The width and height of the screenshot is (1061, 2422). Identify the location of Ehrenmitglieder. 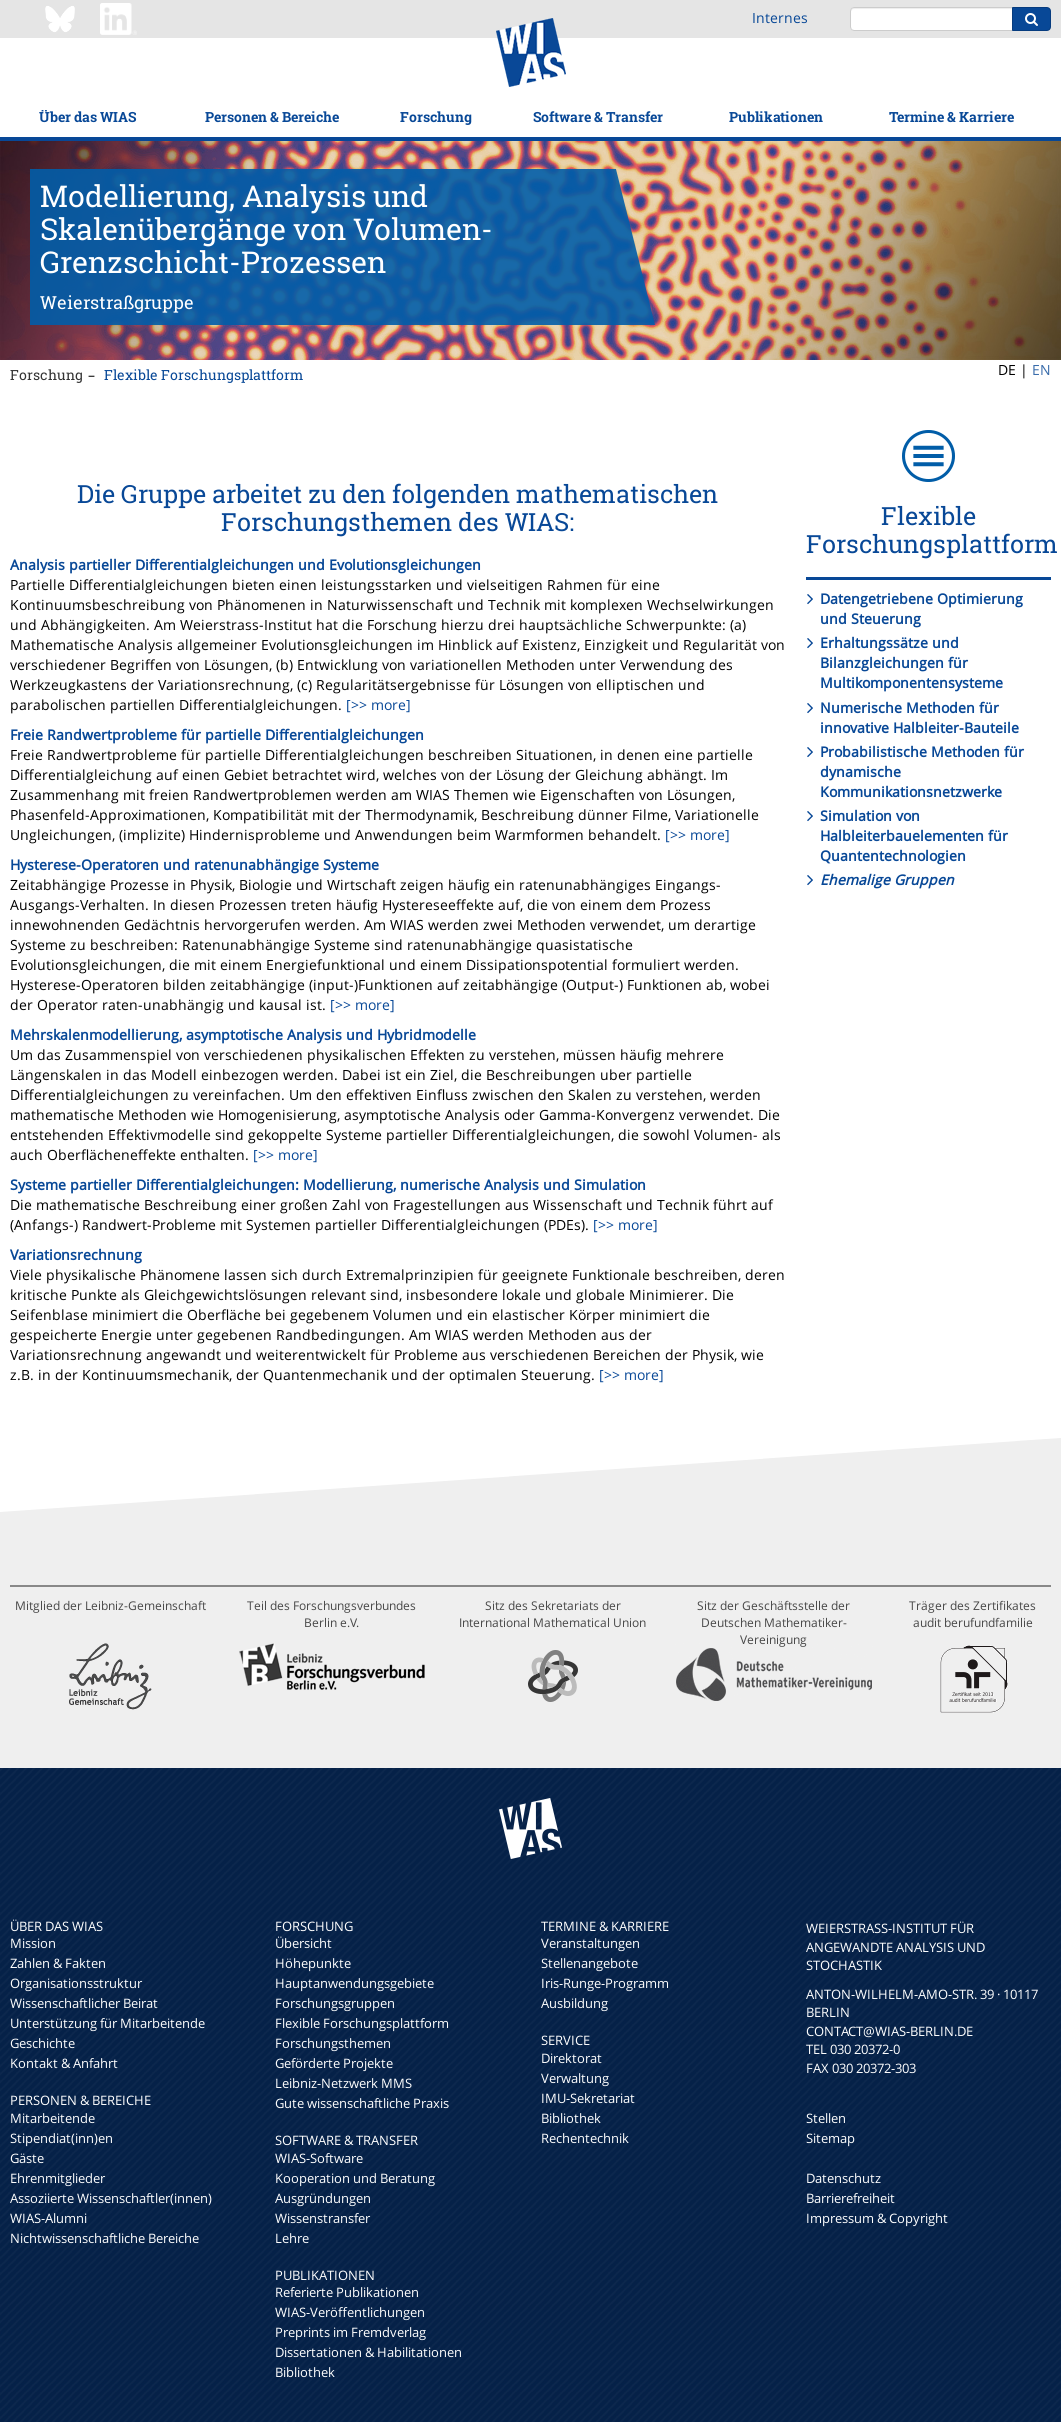
(57, 2178).